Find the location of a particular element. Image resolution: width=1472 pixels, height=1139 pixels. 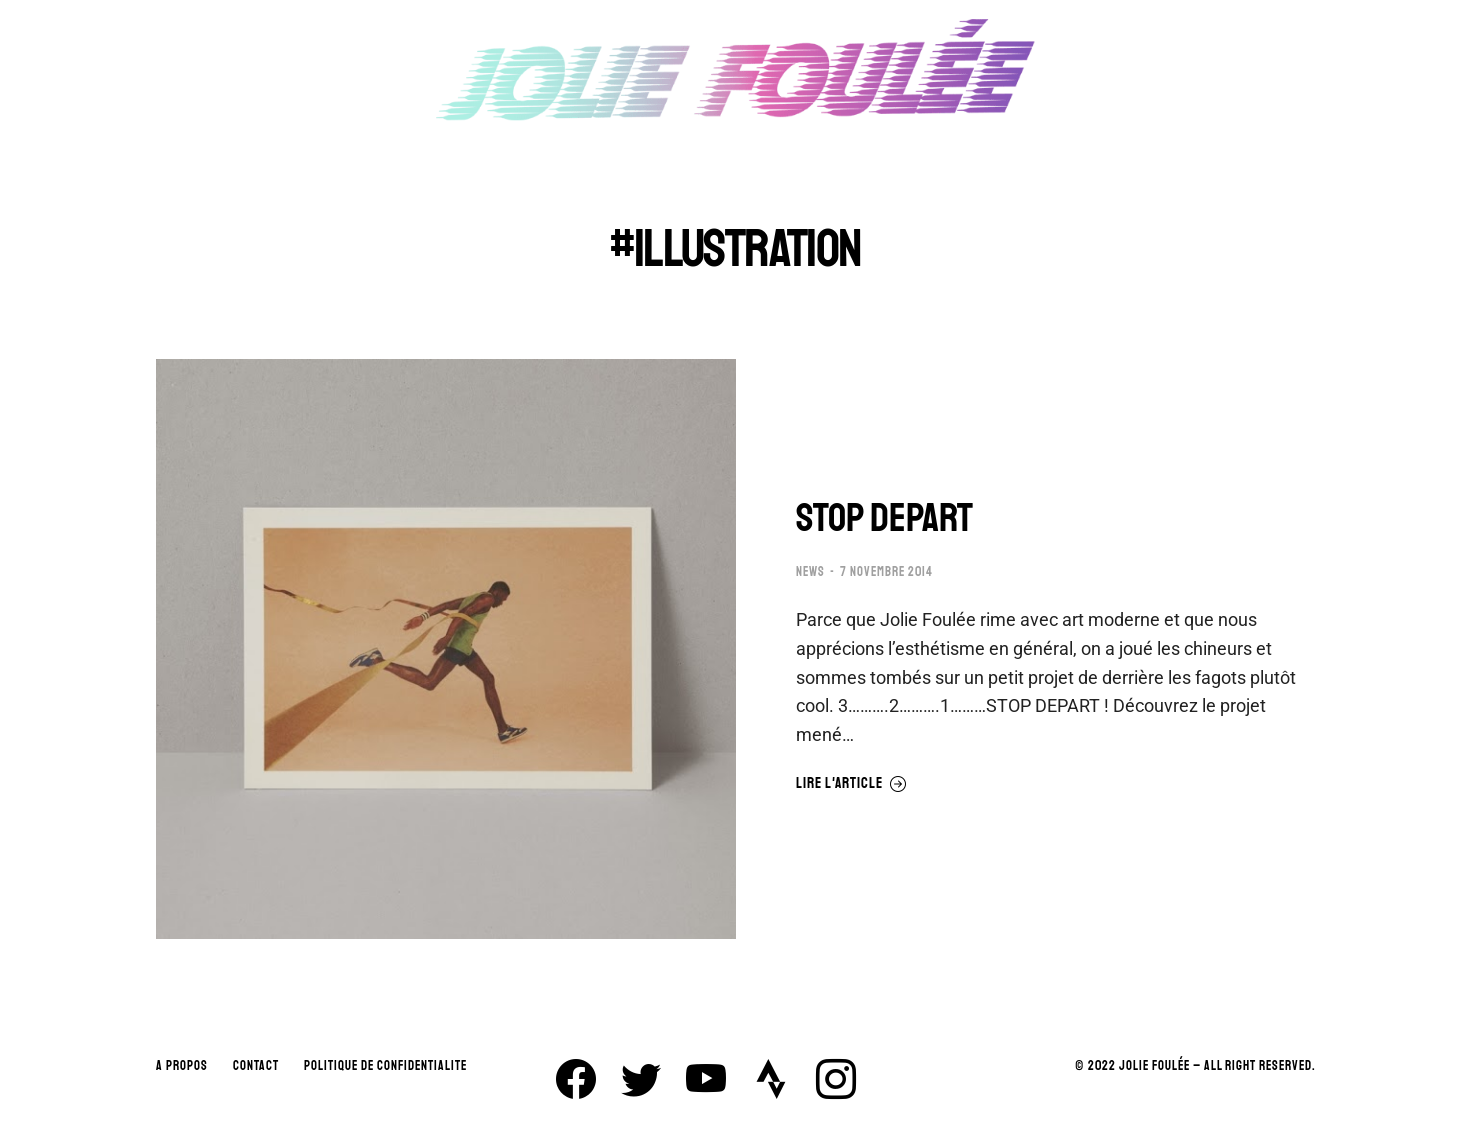

STOP DEPART is located at coordinates (884, 518).